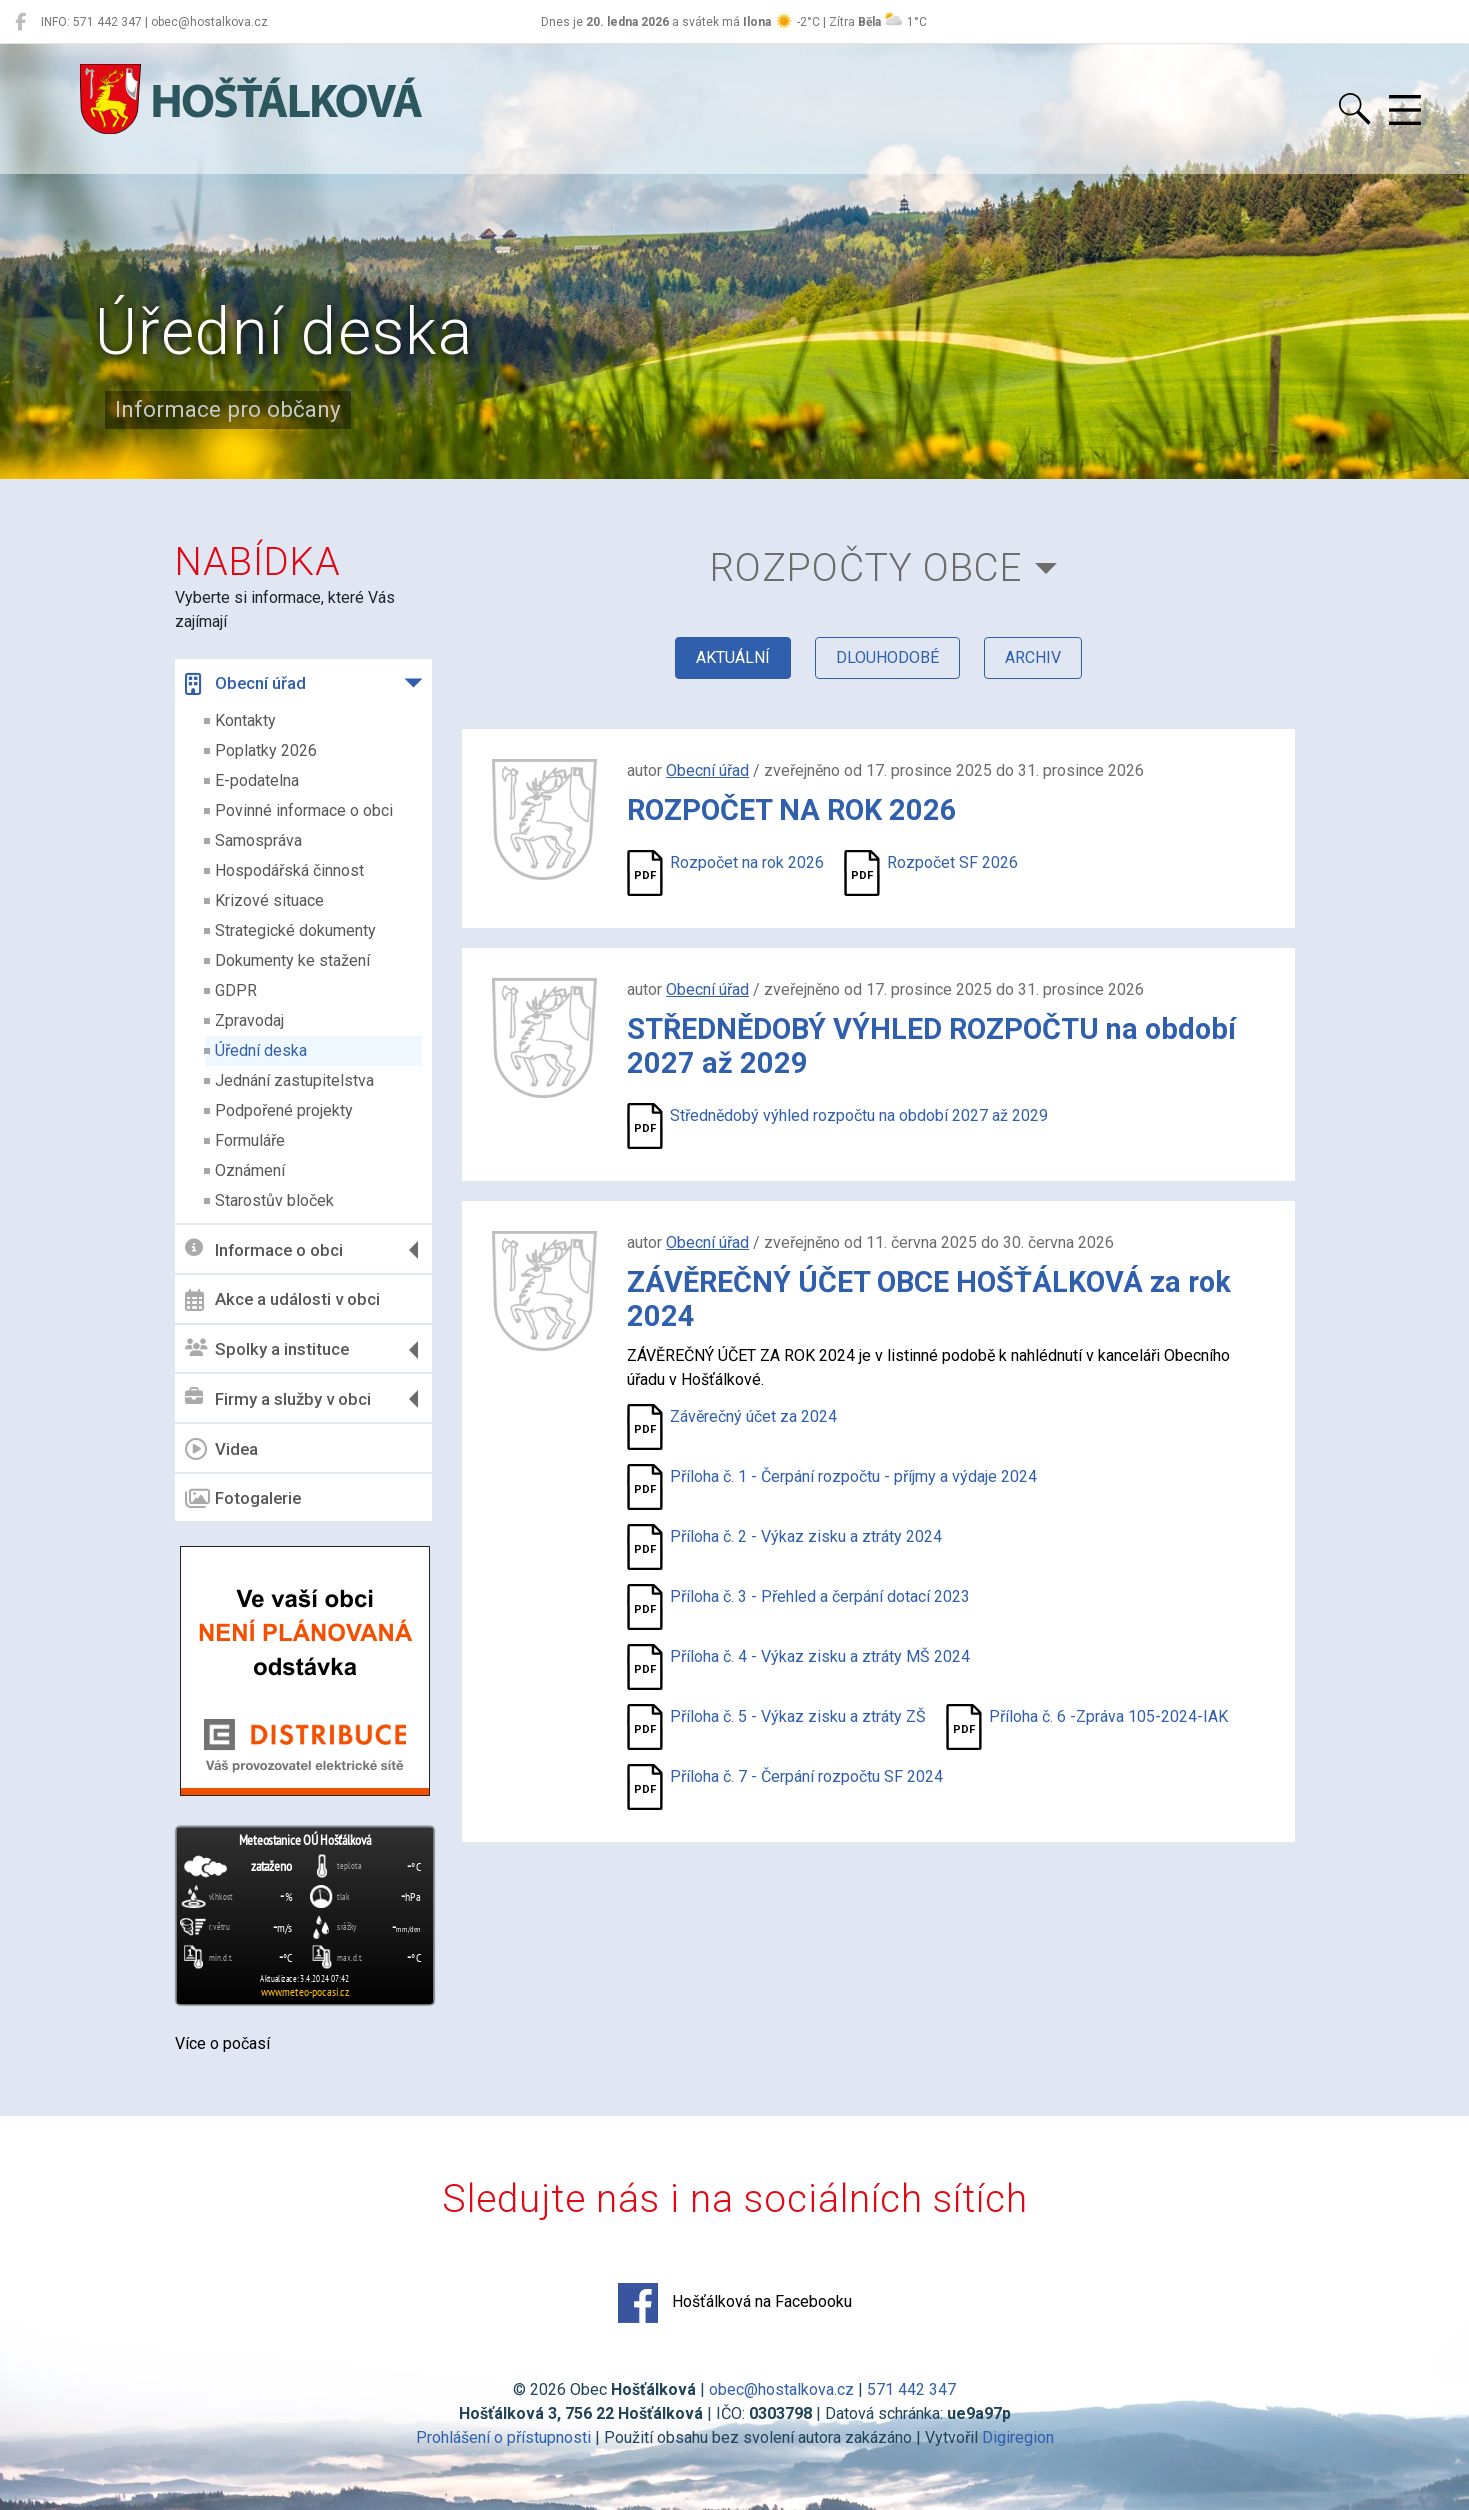  I want to click on Spolky a instituce, so click(267, 1349).